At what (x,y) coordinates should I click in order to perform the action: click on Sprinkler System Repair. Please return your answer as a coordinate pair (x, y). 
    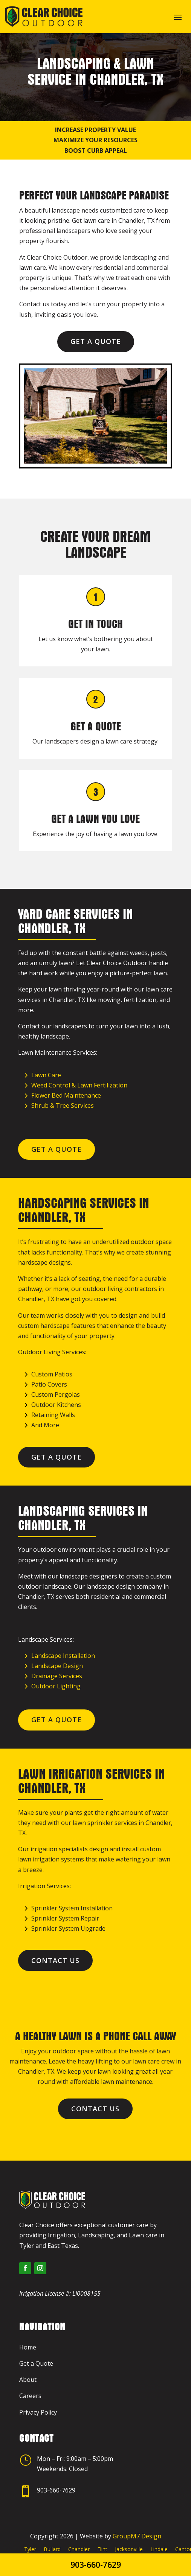
    Looking at the image, I should click on (65, 1918).